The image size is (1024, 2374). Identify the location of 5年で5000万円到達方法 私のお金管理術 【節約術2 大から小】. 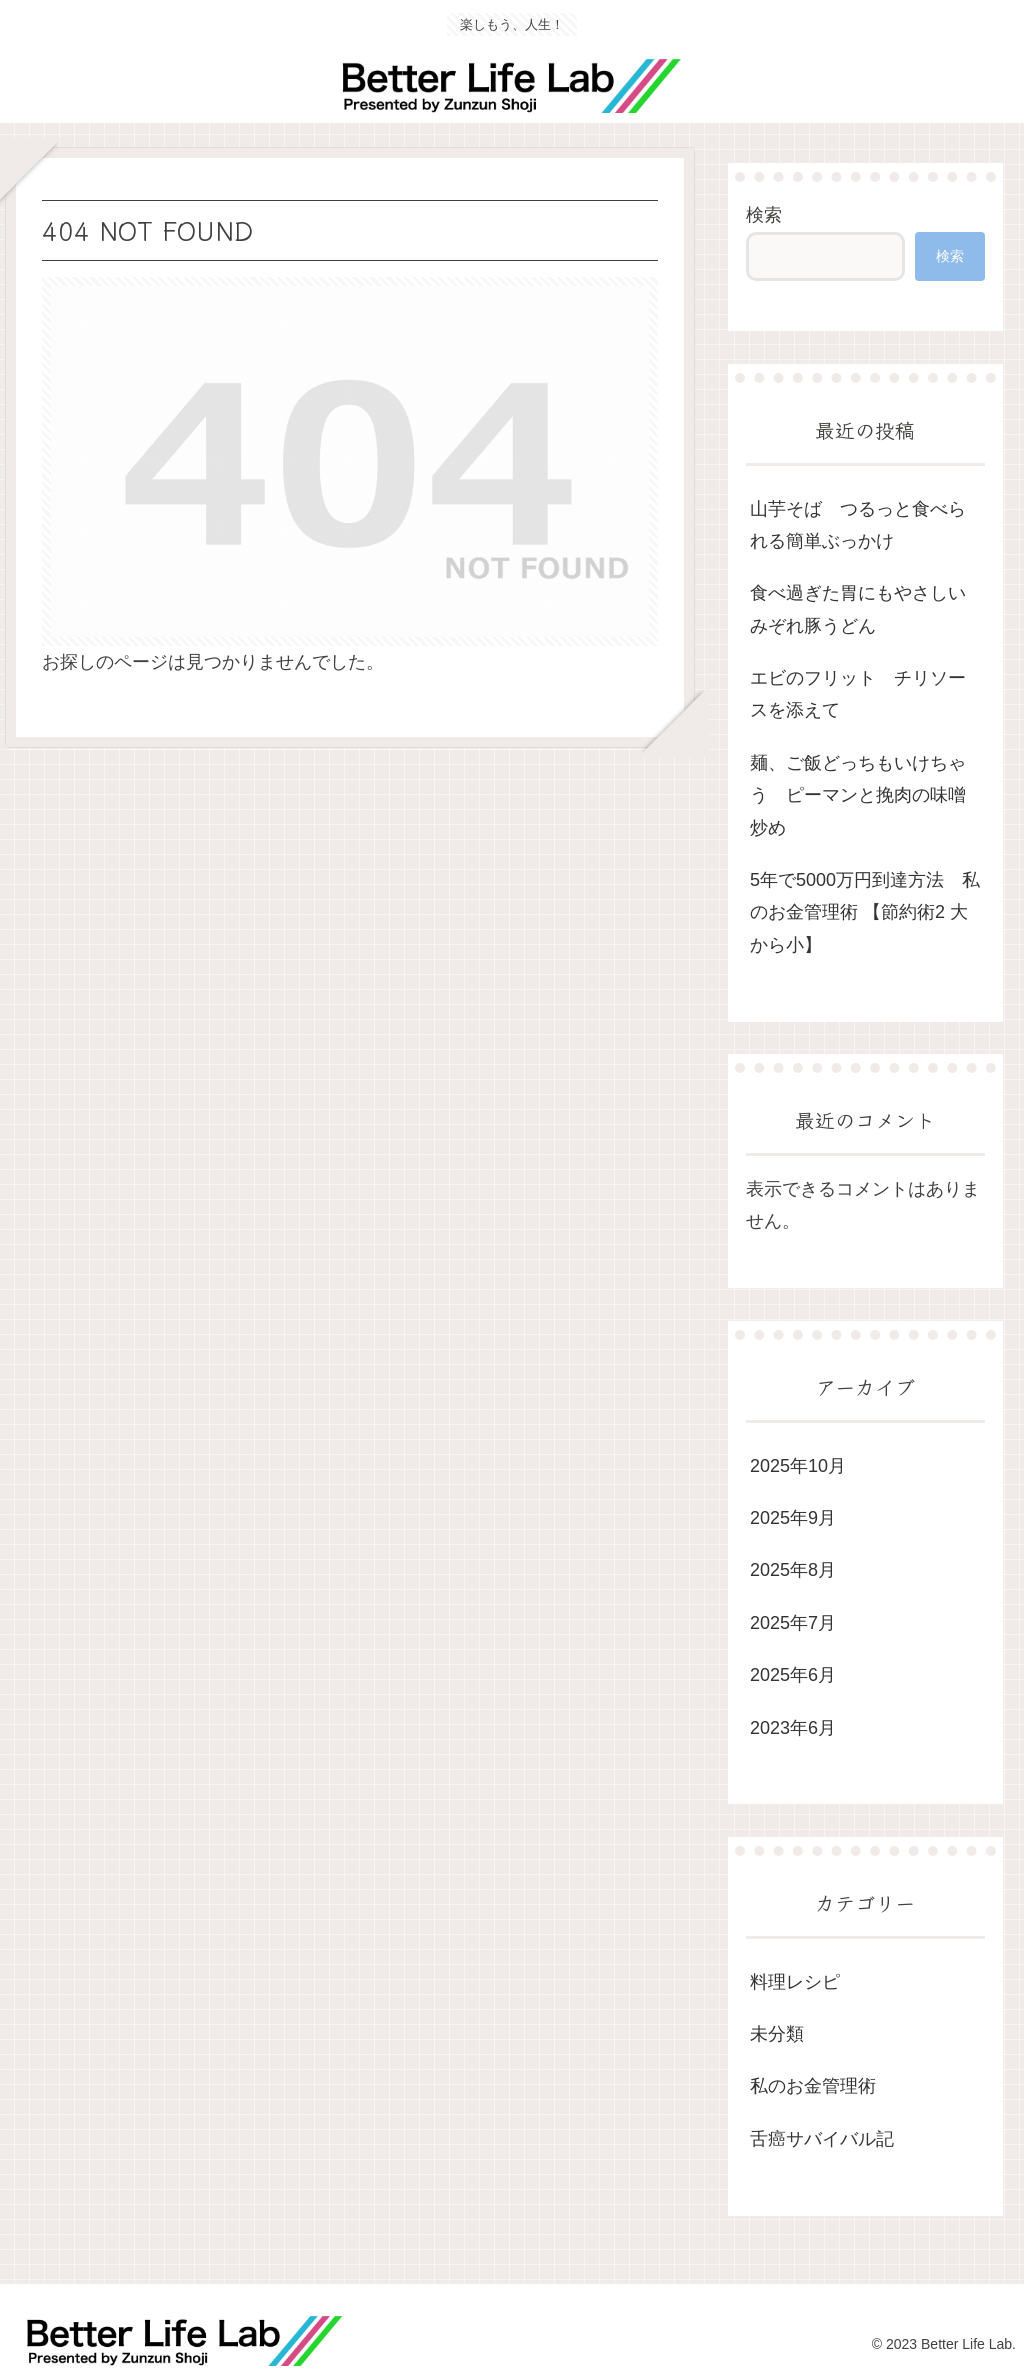
(865, 912).